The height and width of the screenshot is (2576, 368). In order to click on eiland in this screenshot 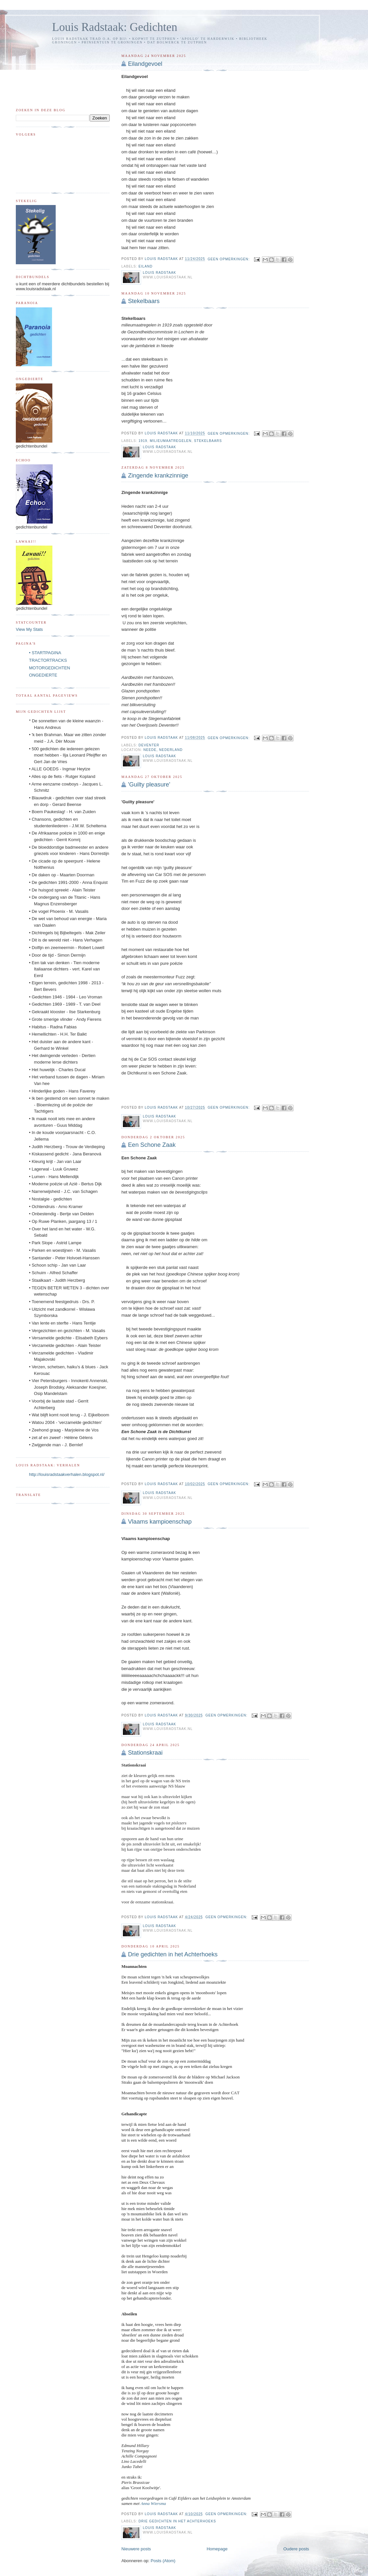, I will do `click(145, 266)`.